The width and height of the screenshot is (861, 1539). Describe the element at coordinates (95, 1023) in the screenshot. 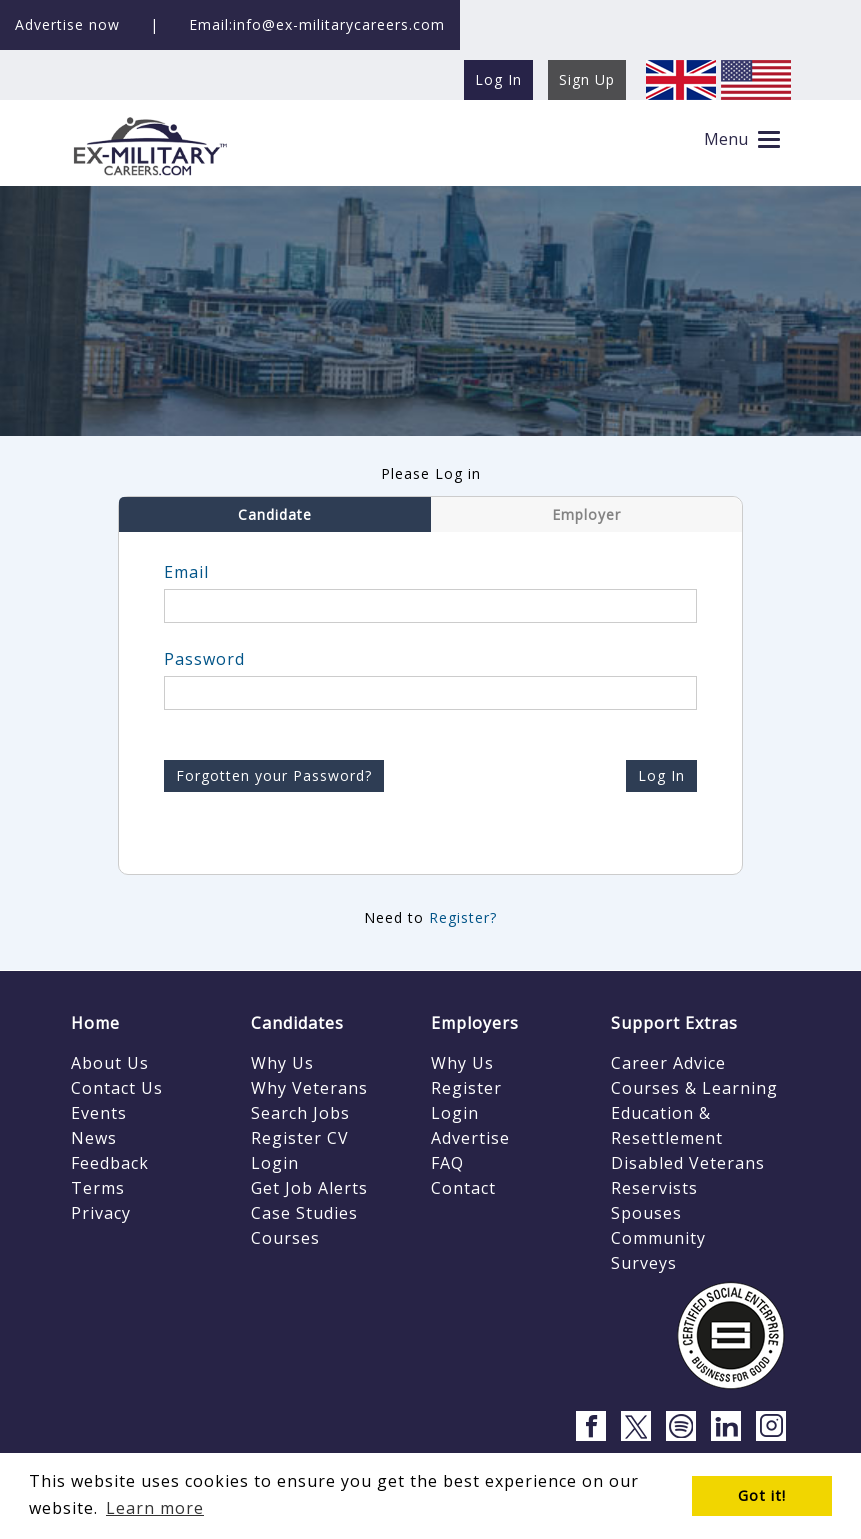

I see `Home` at that location.